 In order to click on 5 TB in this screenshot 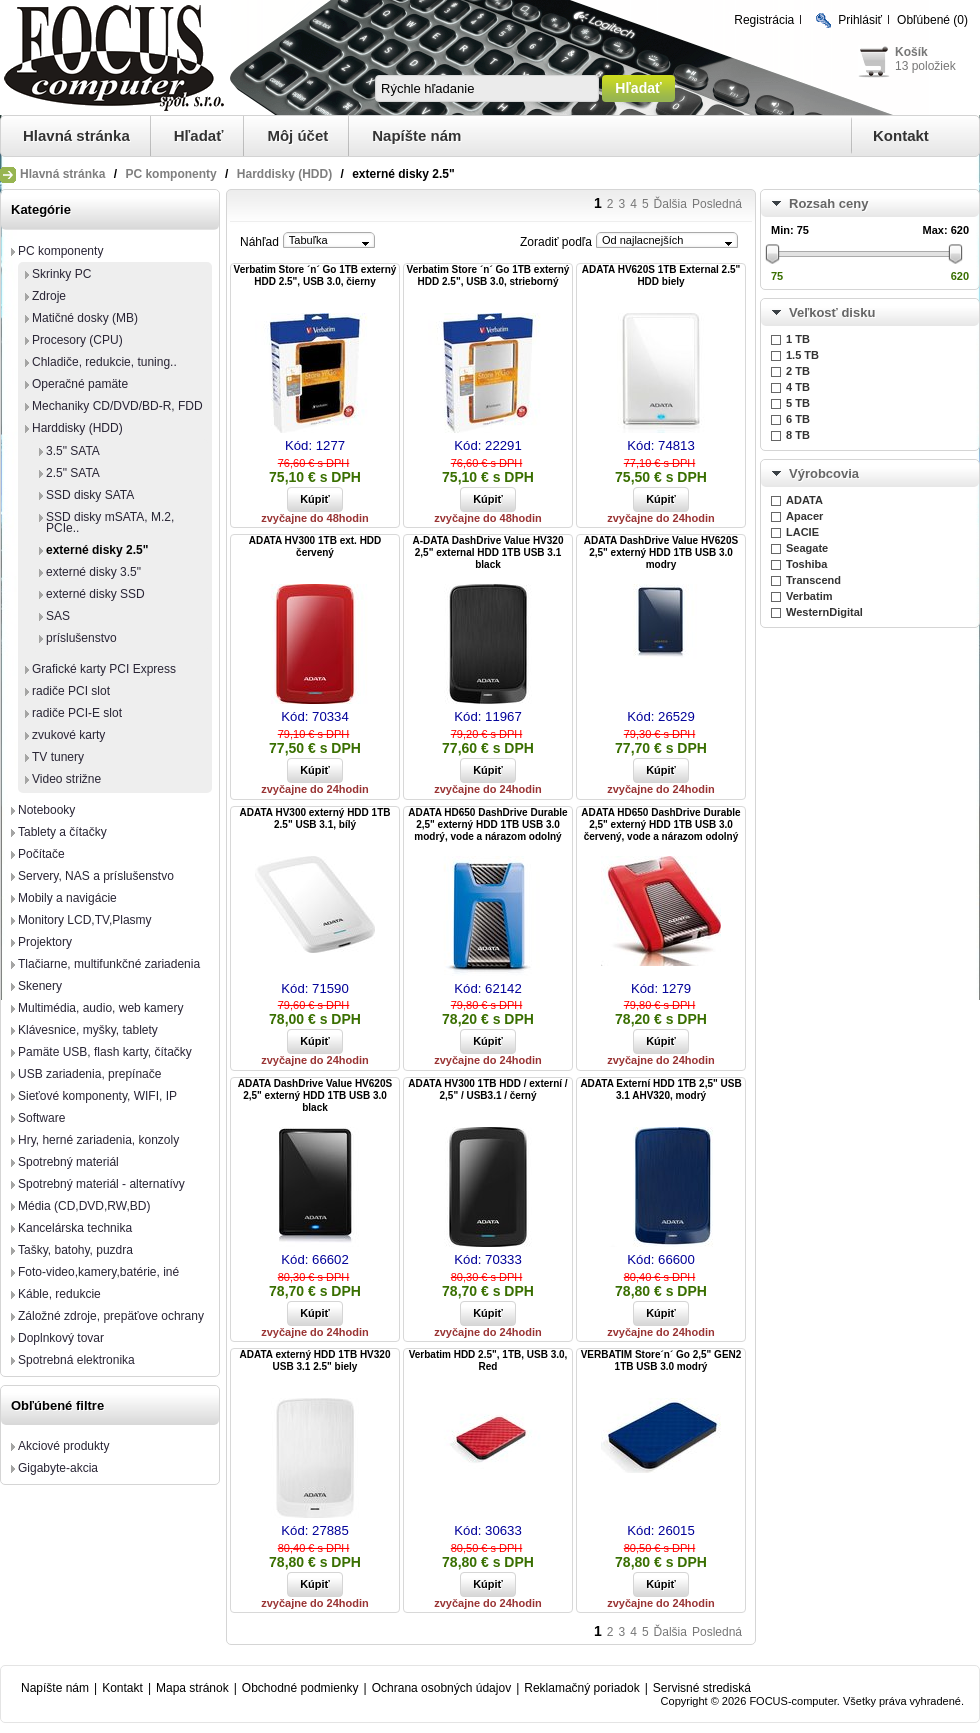, I will do `click(798, 403)`.